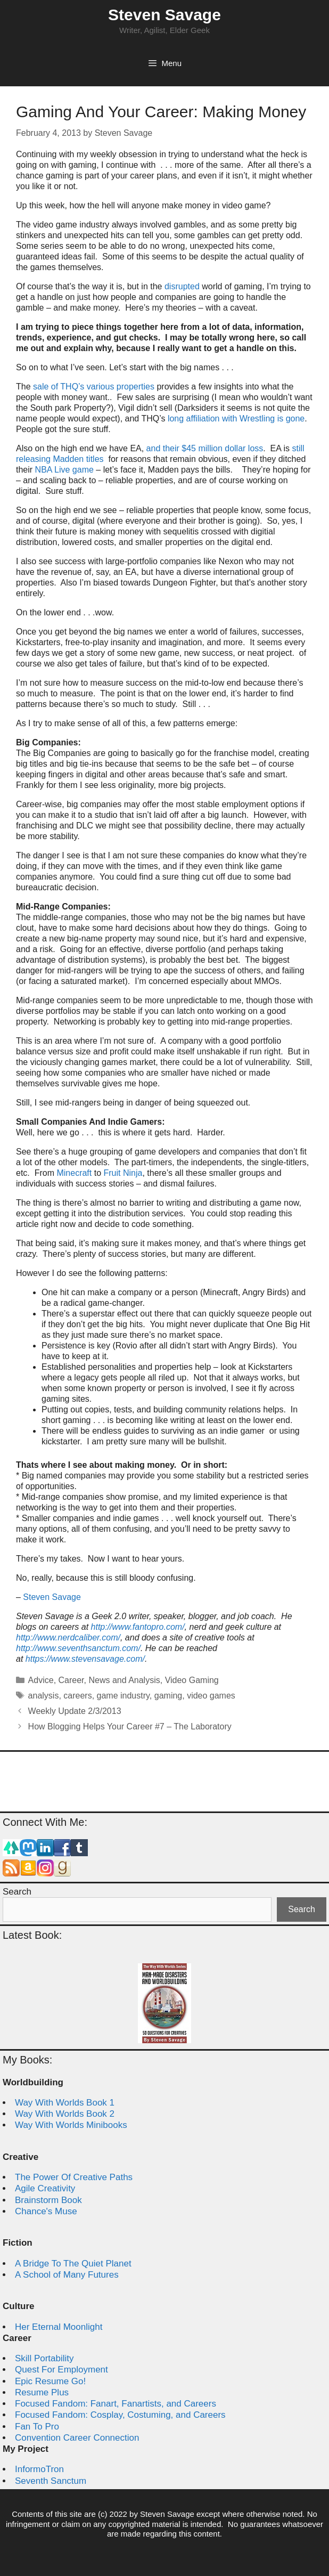 Image resolution: width=329 pixels, height=2576 pixels. What do you see at coordinates (74, 1711) in the screenshot?
I see `Weekly Update 2/3/2013` at bounding box center [74, 1711].